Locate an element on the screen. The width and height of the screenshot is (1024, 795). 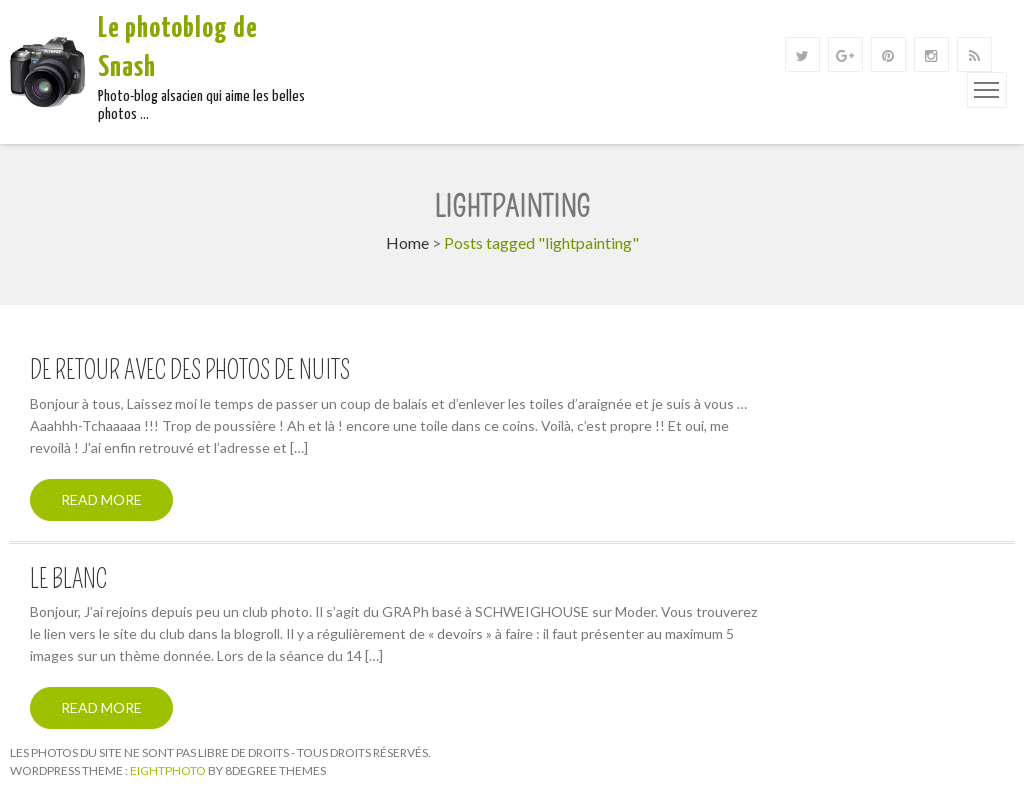
De retour avec des photos de nuits is located at coordinates (190, 371).